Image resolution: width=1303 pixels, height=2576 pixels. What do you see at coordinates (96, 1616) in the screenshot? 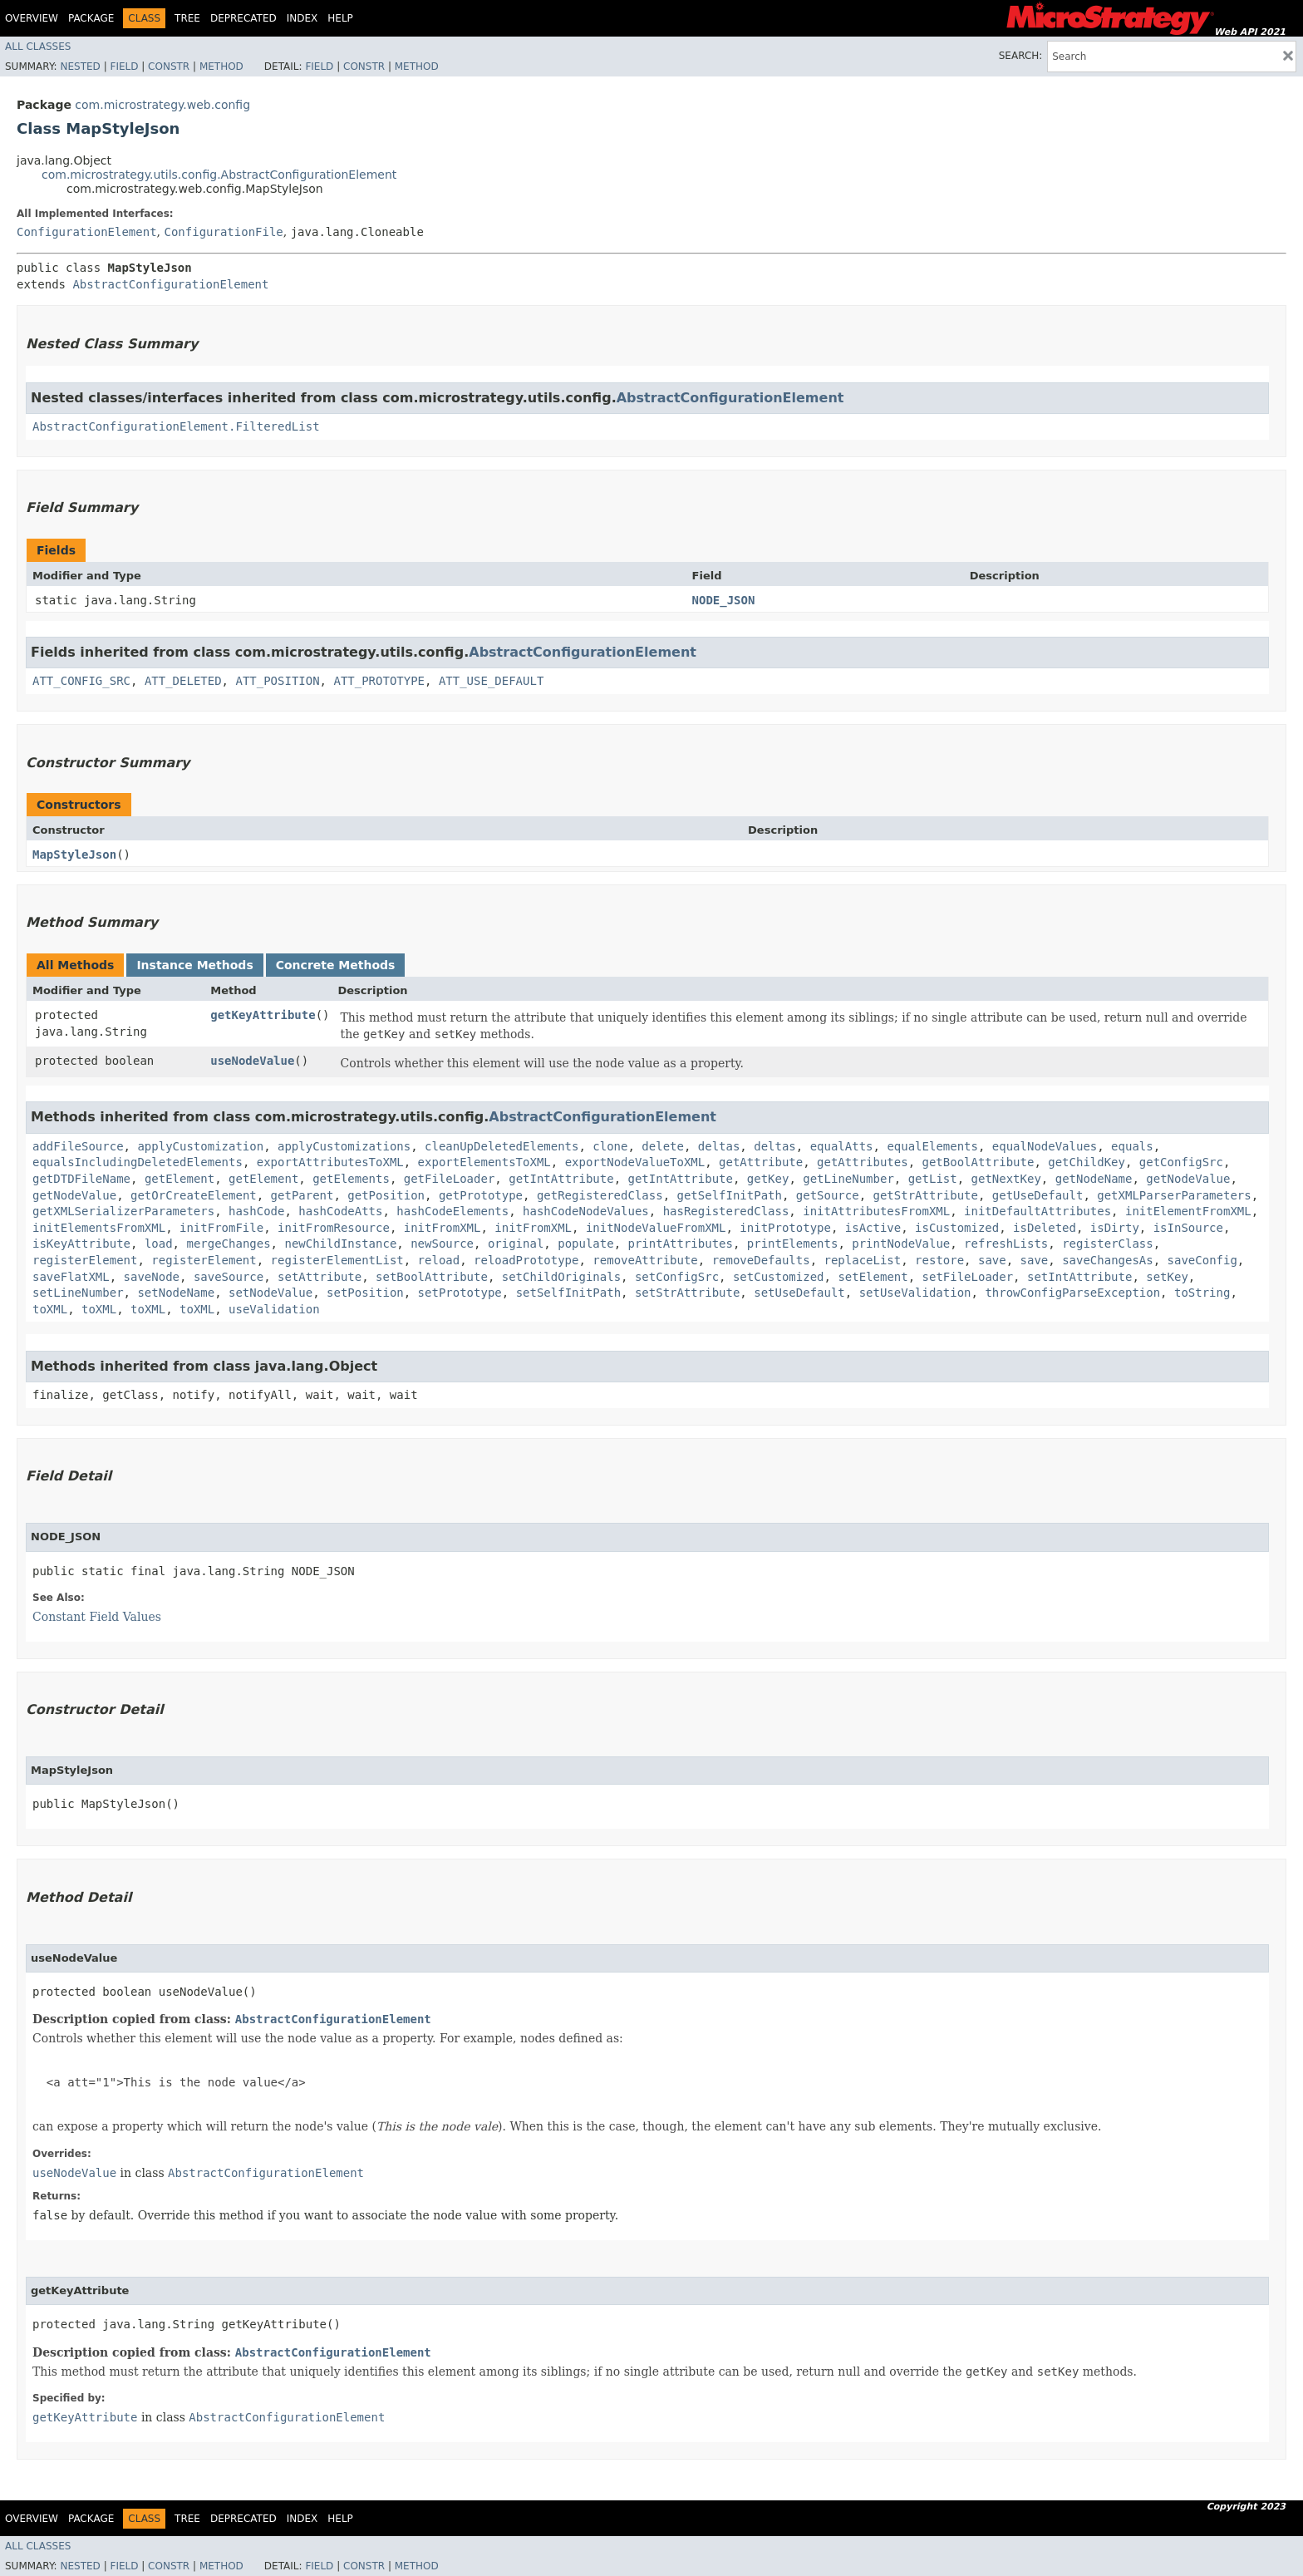
I see `Constant Field Values` at bounding box center [96, 1616].